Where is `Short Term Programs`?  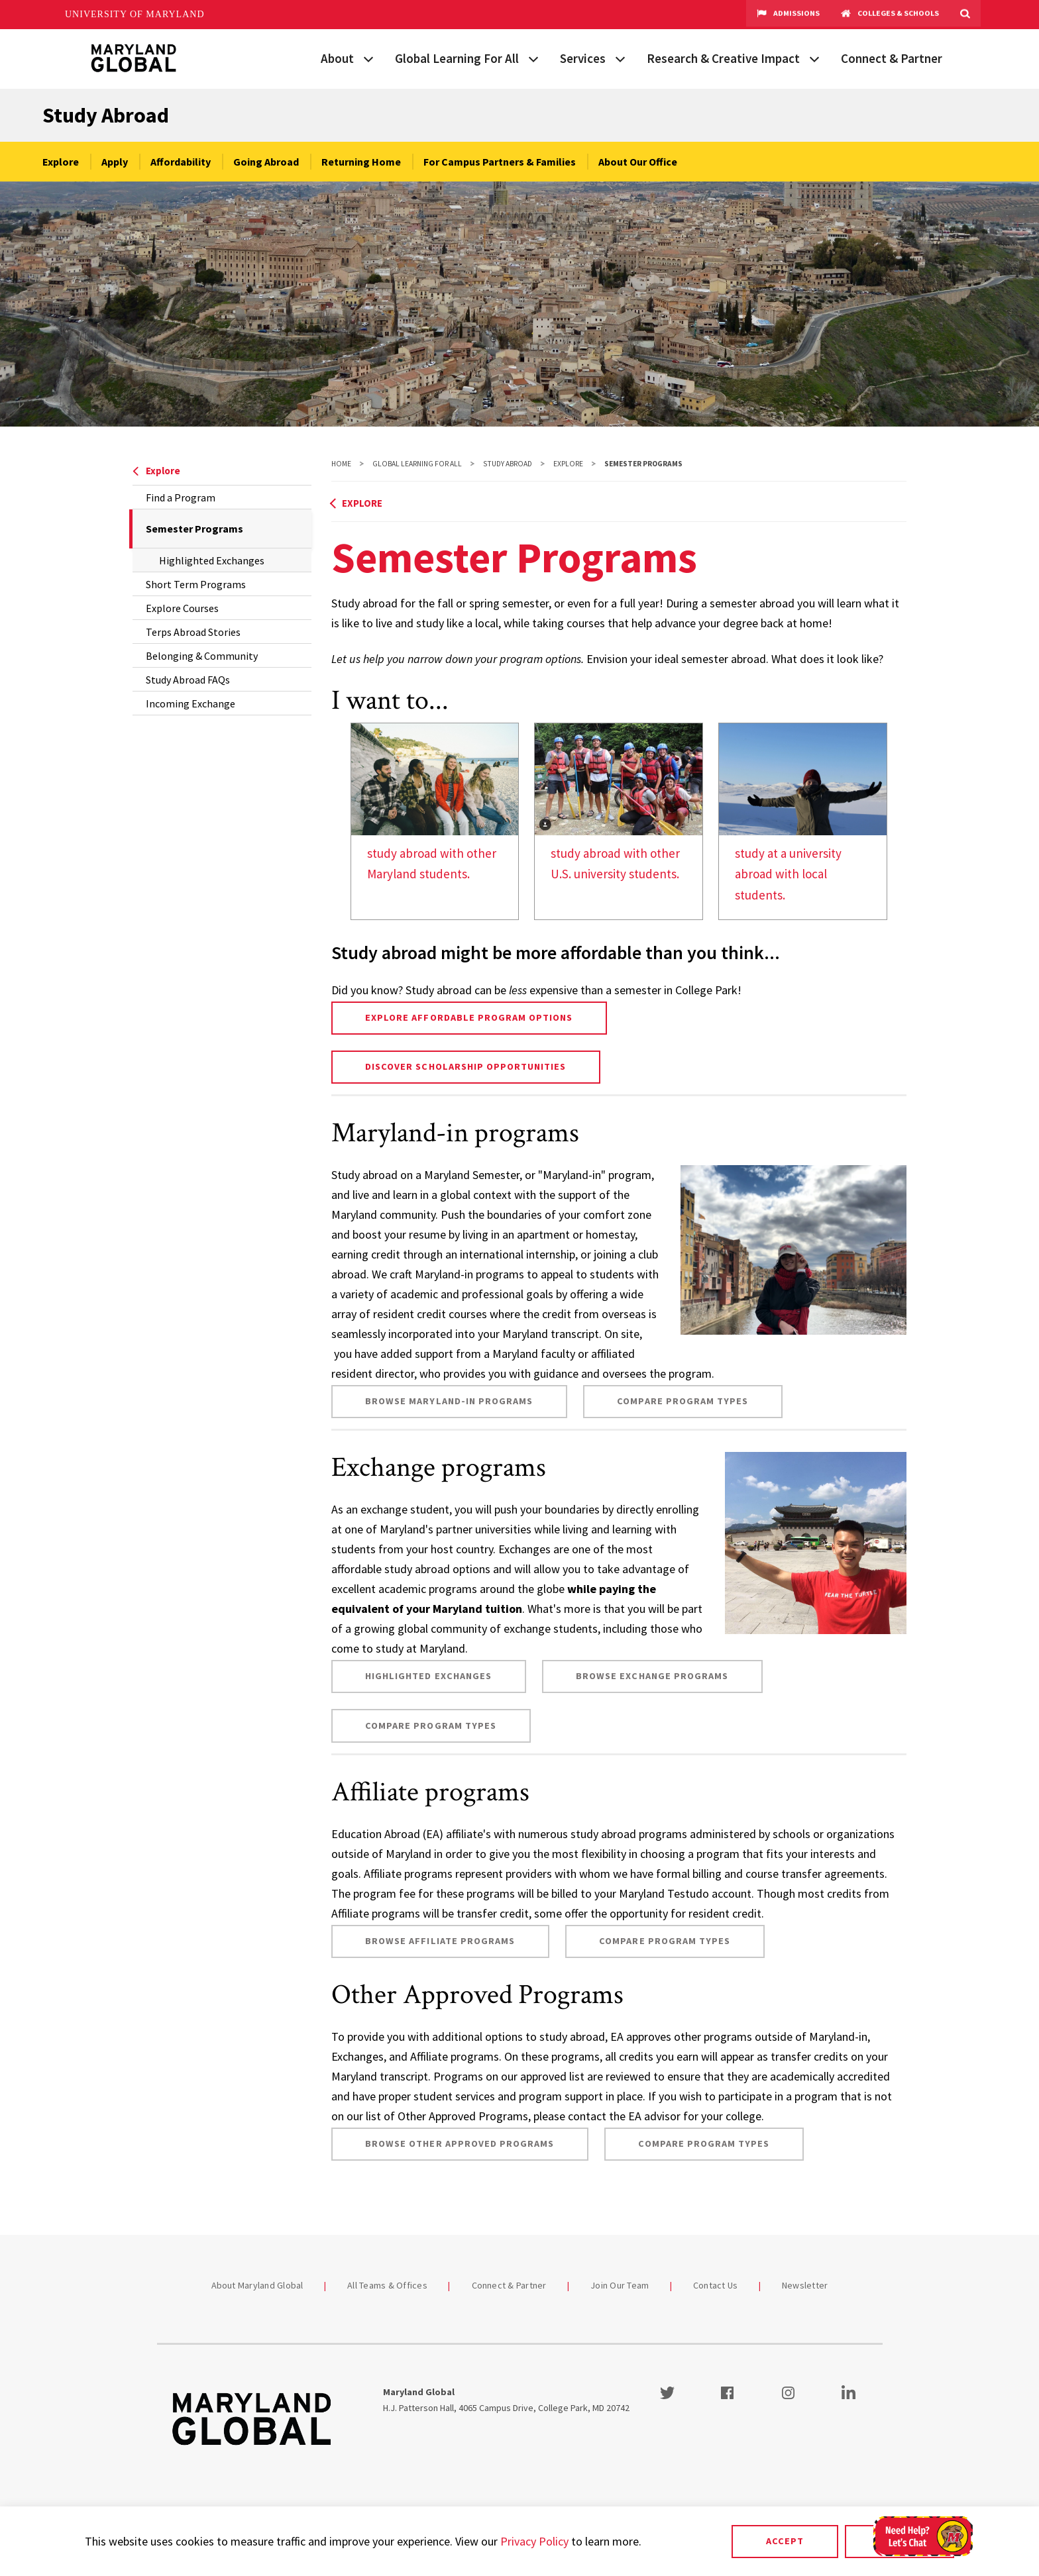 Short Term Programs is located at coordinates (196, 584).